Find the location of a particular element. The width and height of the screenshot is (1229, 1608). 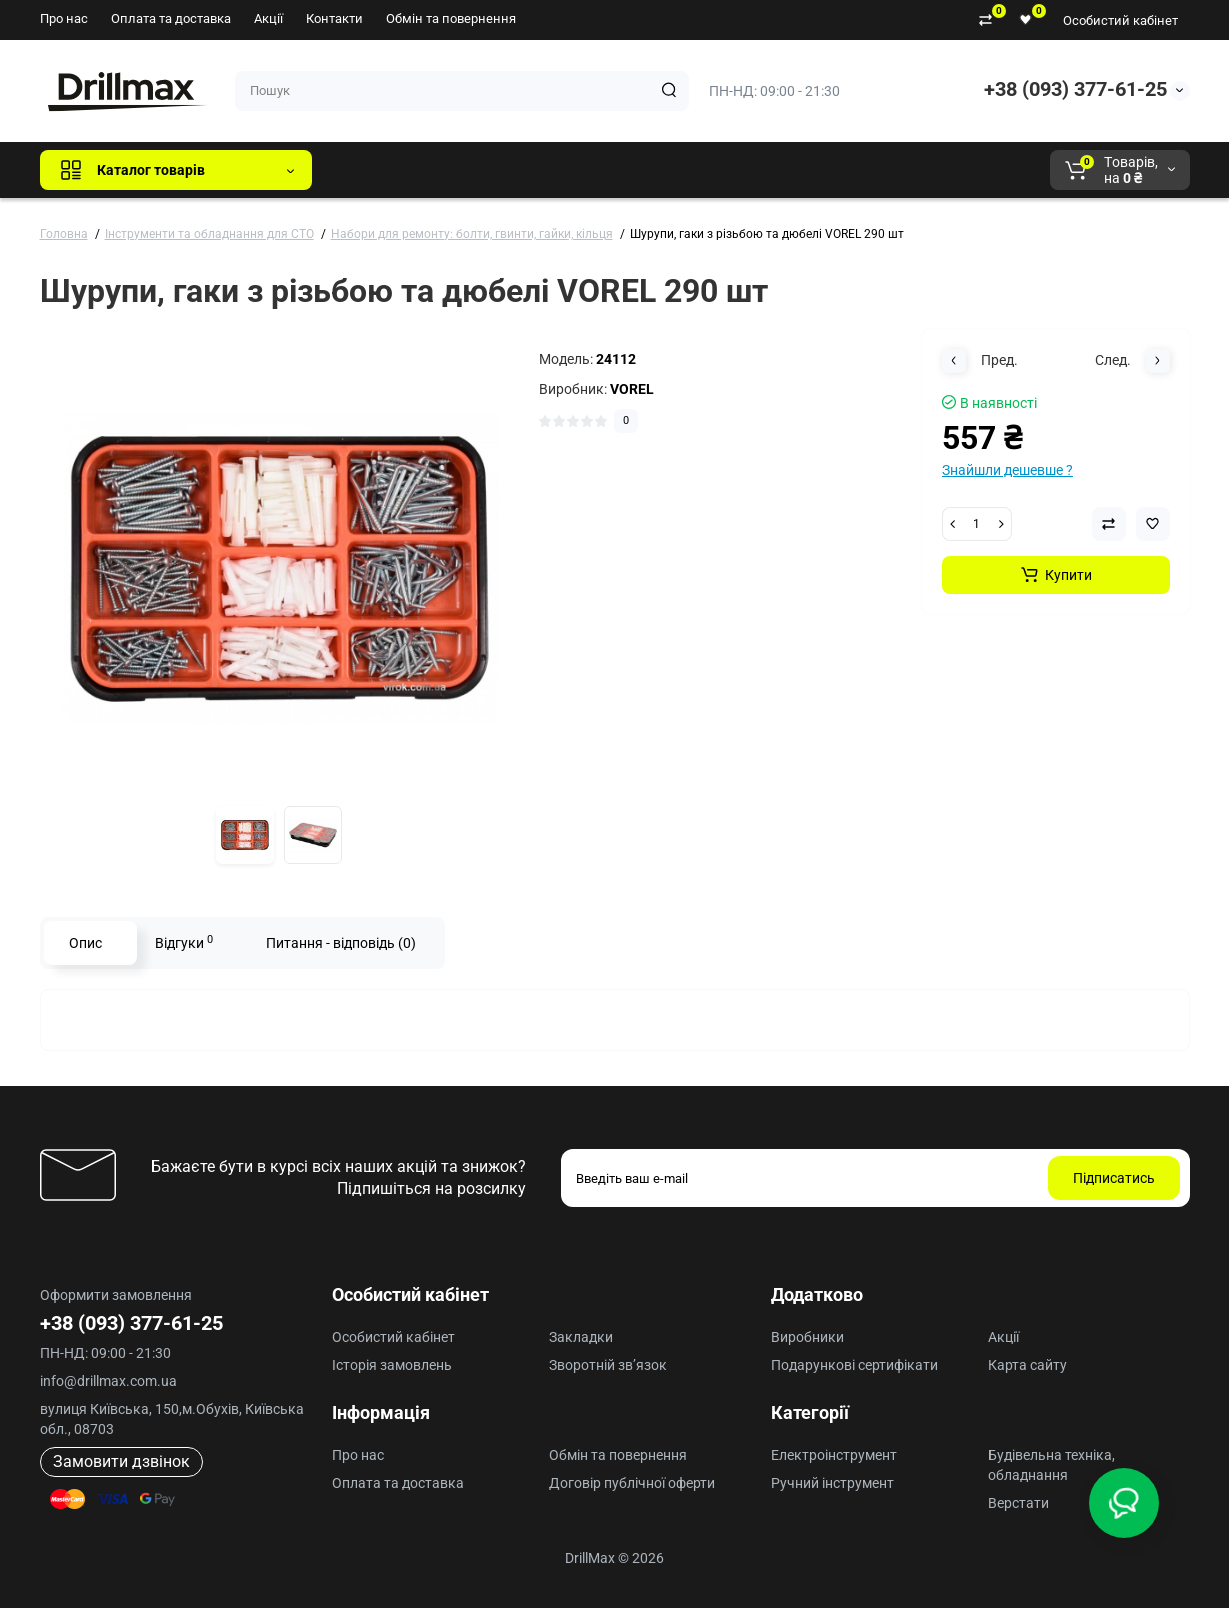

Відгуки is located at coordinates (184, 942).